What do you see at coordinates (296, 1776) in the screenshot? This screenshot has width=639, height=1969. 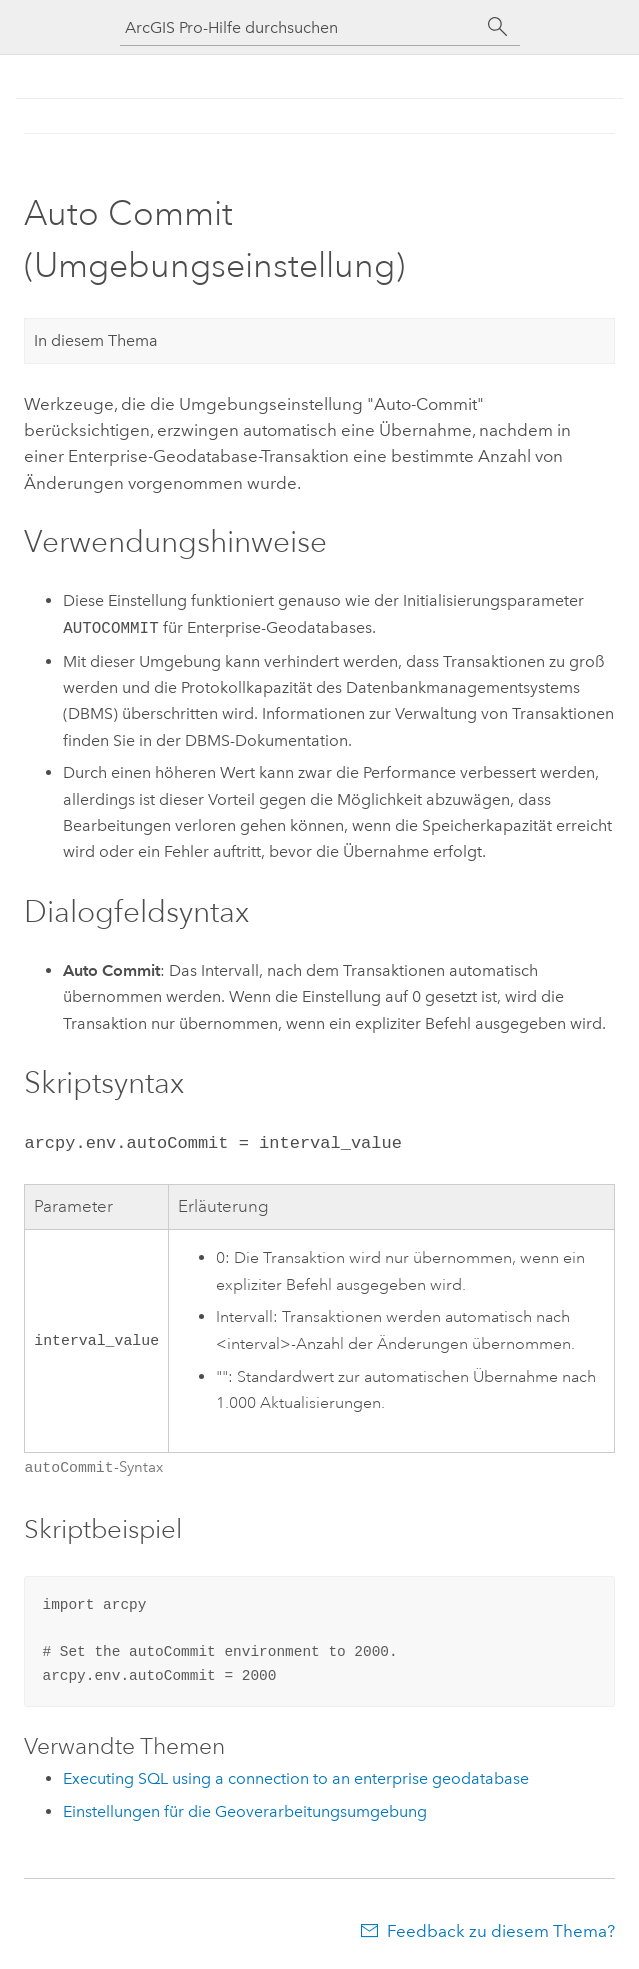 I see `Executing SQL using a connection to an enterprise geodatabase` at bounding box center [296, 1776].